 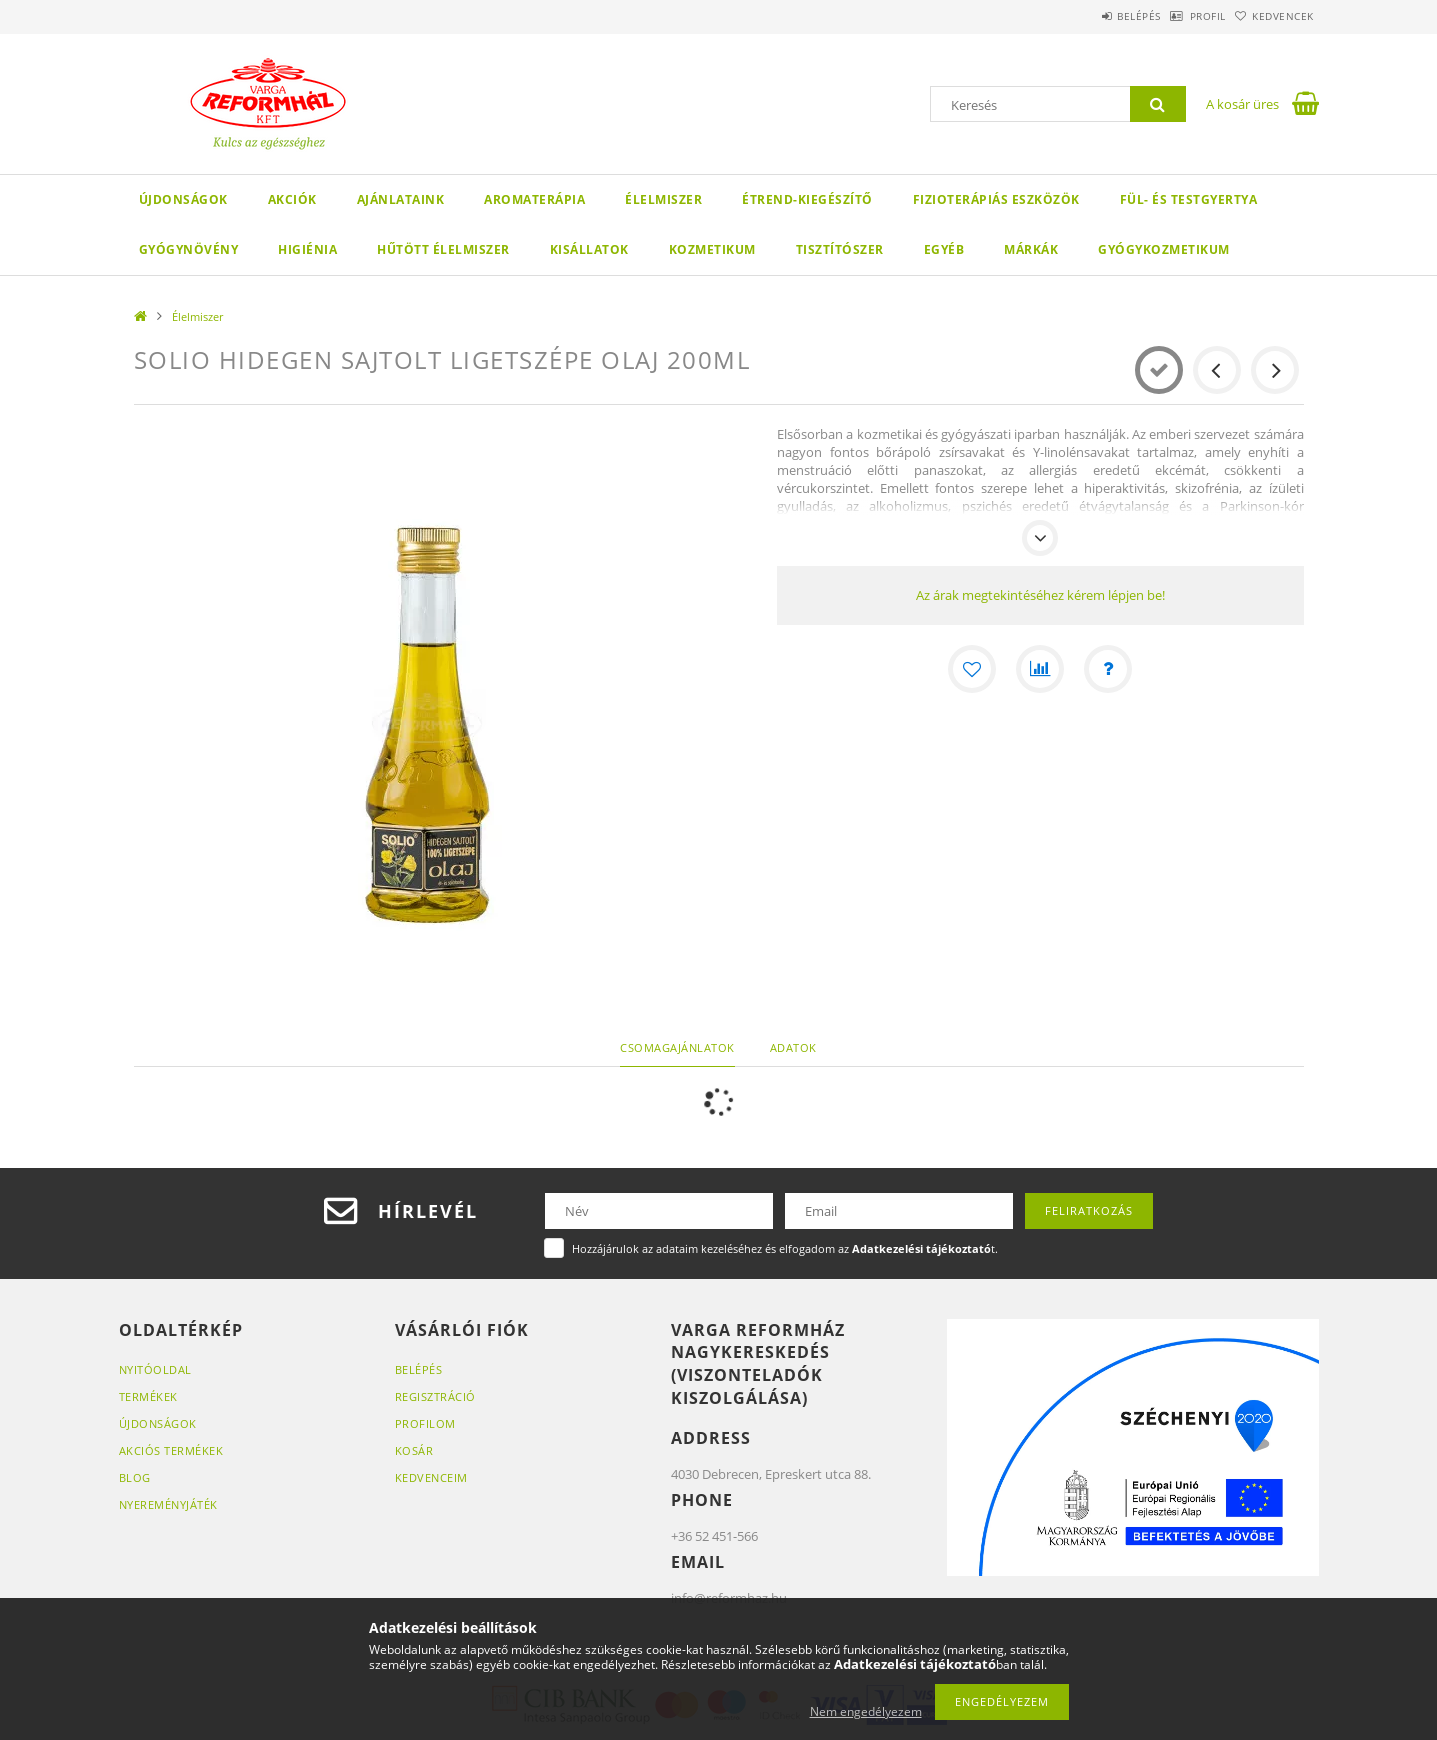 What do you see at coordinates (401, 199) in the screenshot?
I see `Ajánlataink` at bounding box center [401, 199].